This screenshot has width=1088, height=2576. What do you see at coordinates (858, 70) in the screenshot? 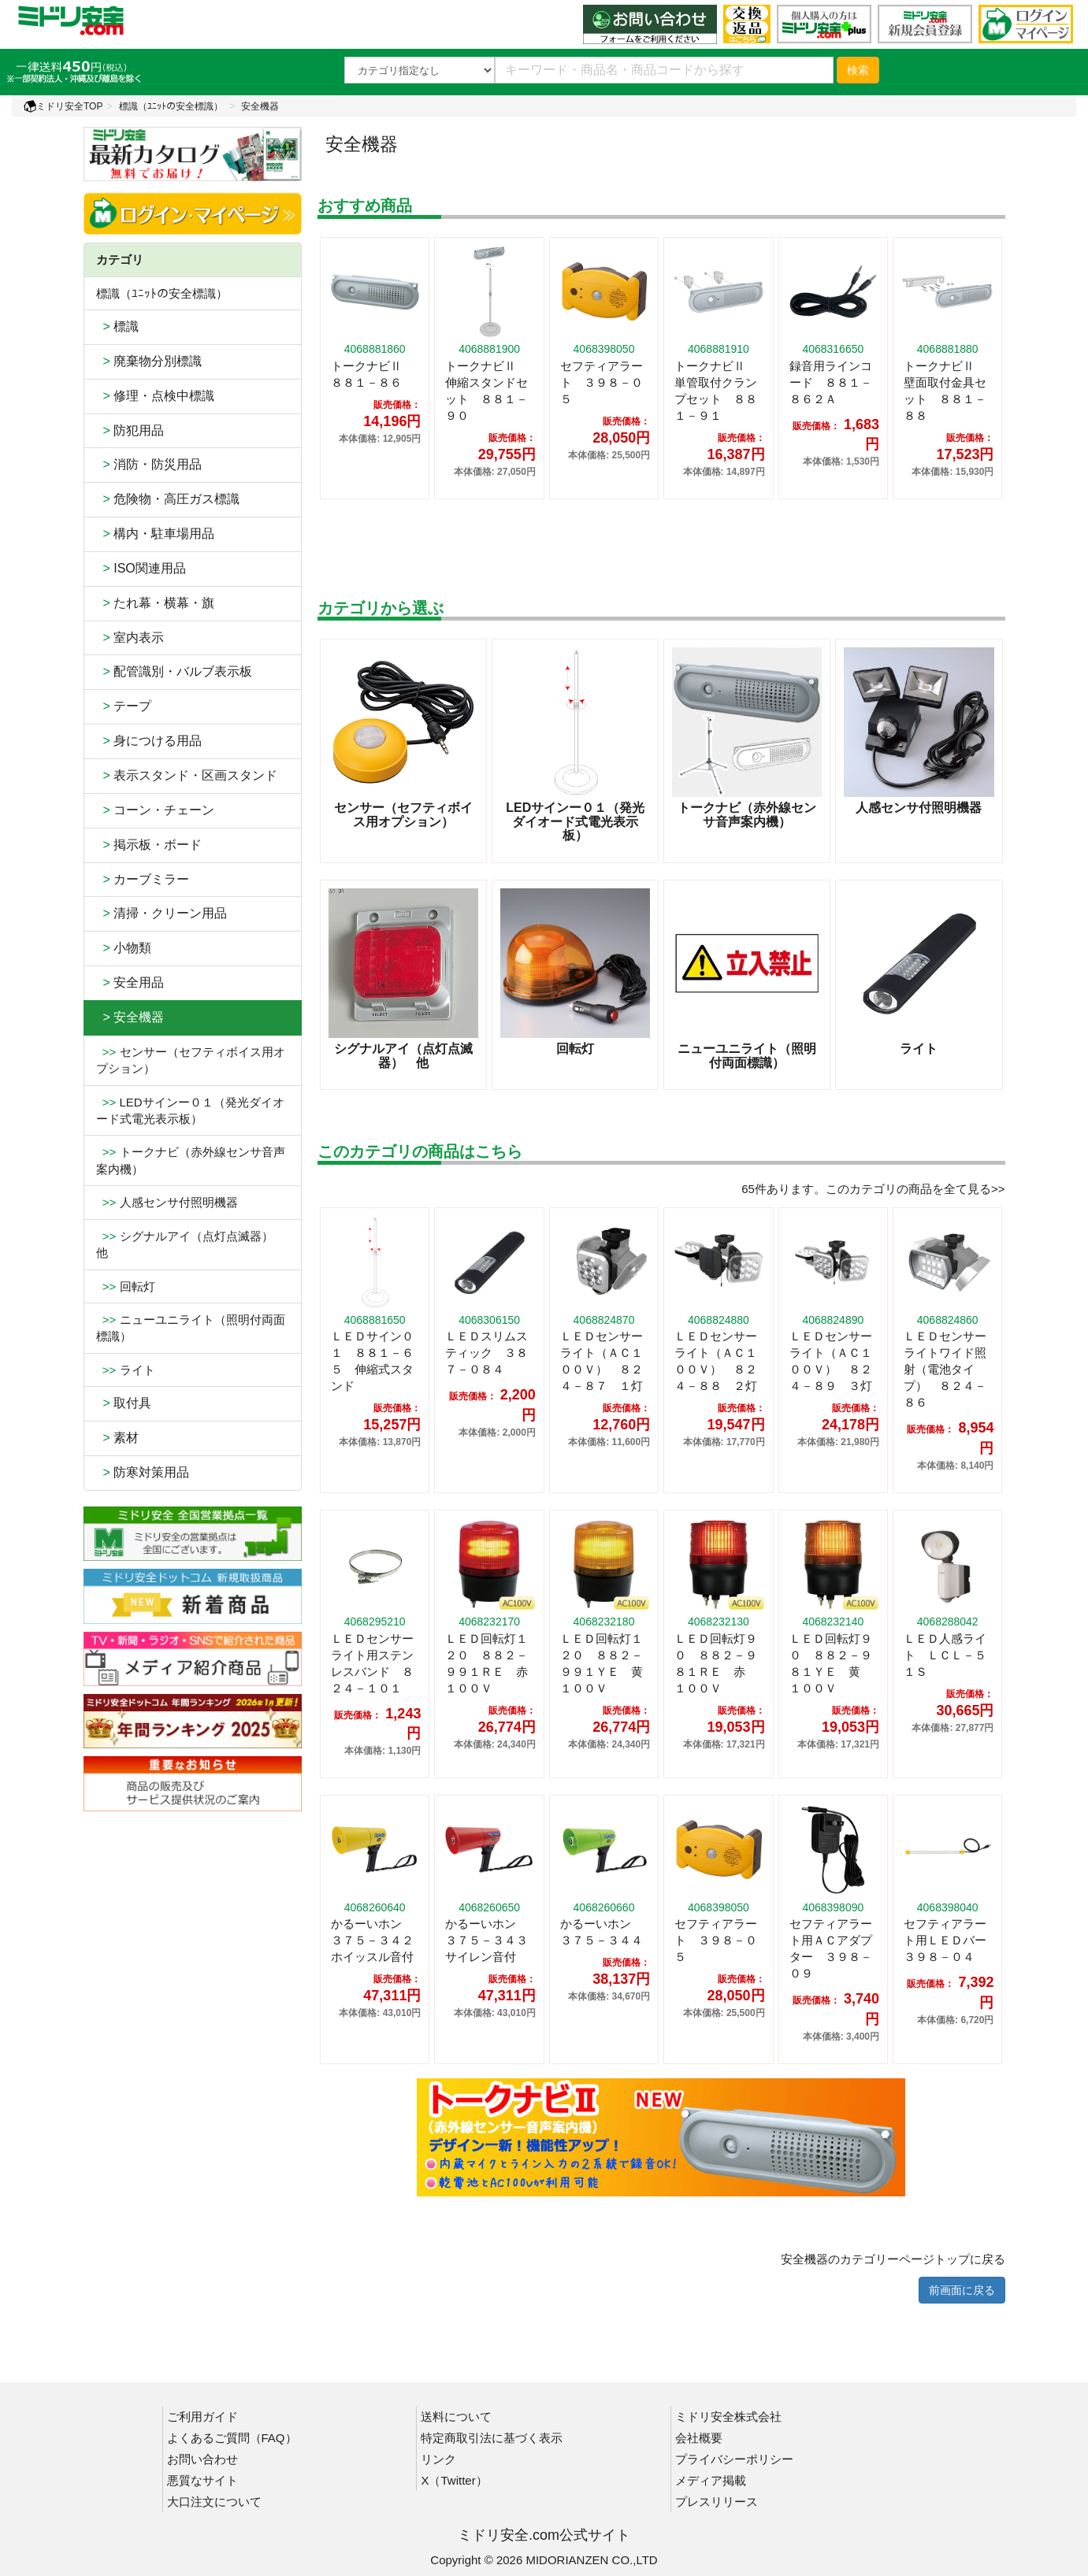
I see `検索` at bounding box center [858, 70].